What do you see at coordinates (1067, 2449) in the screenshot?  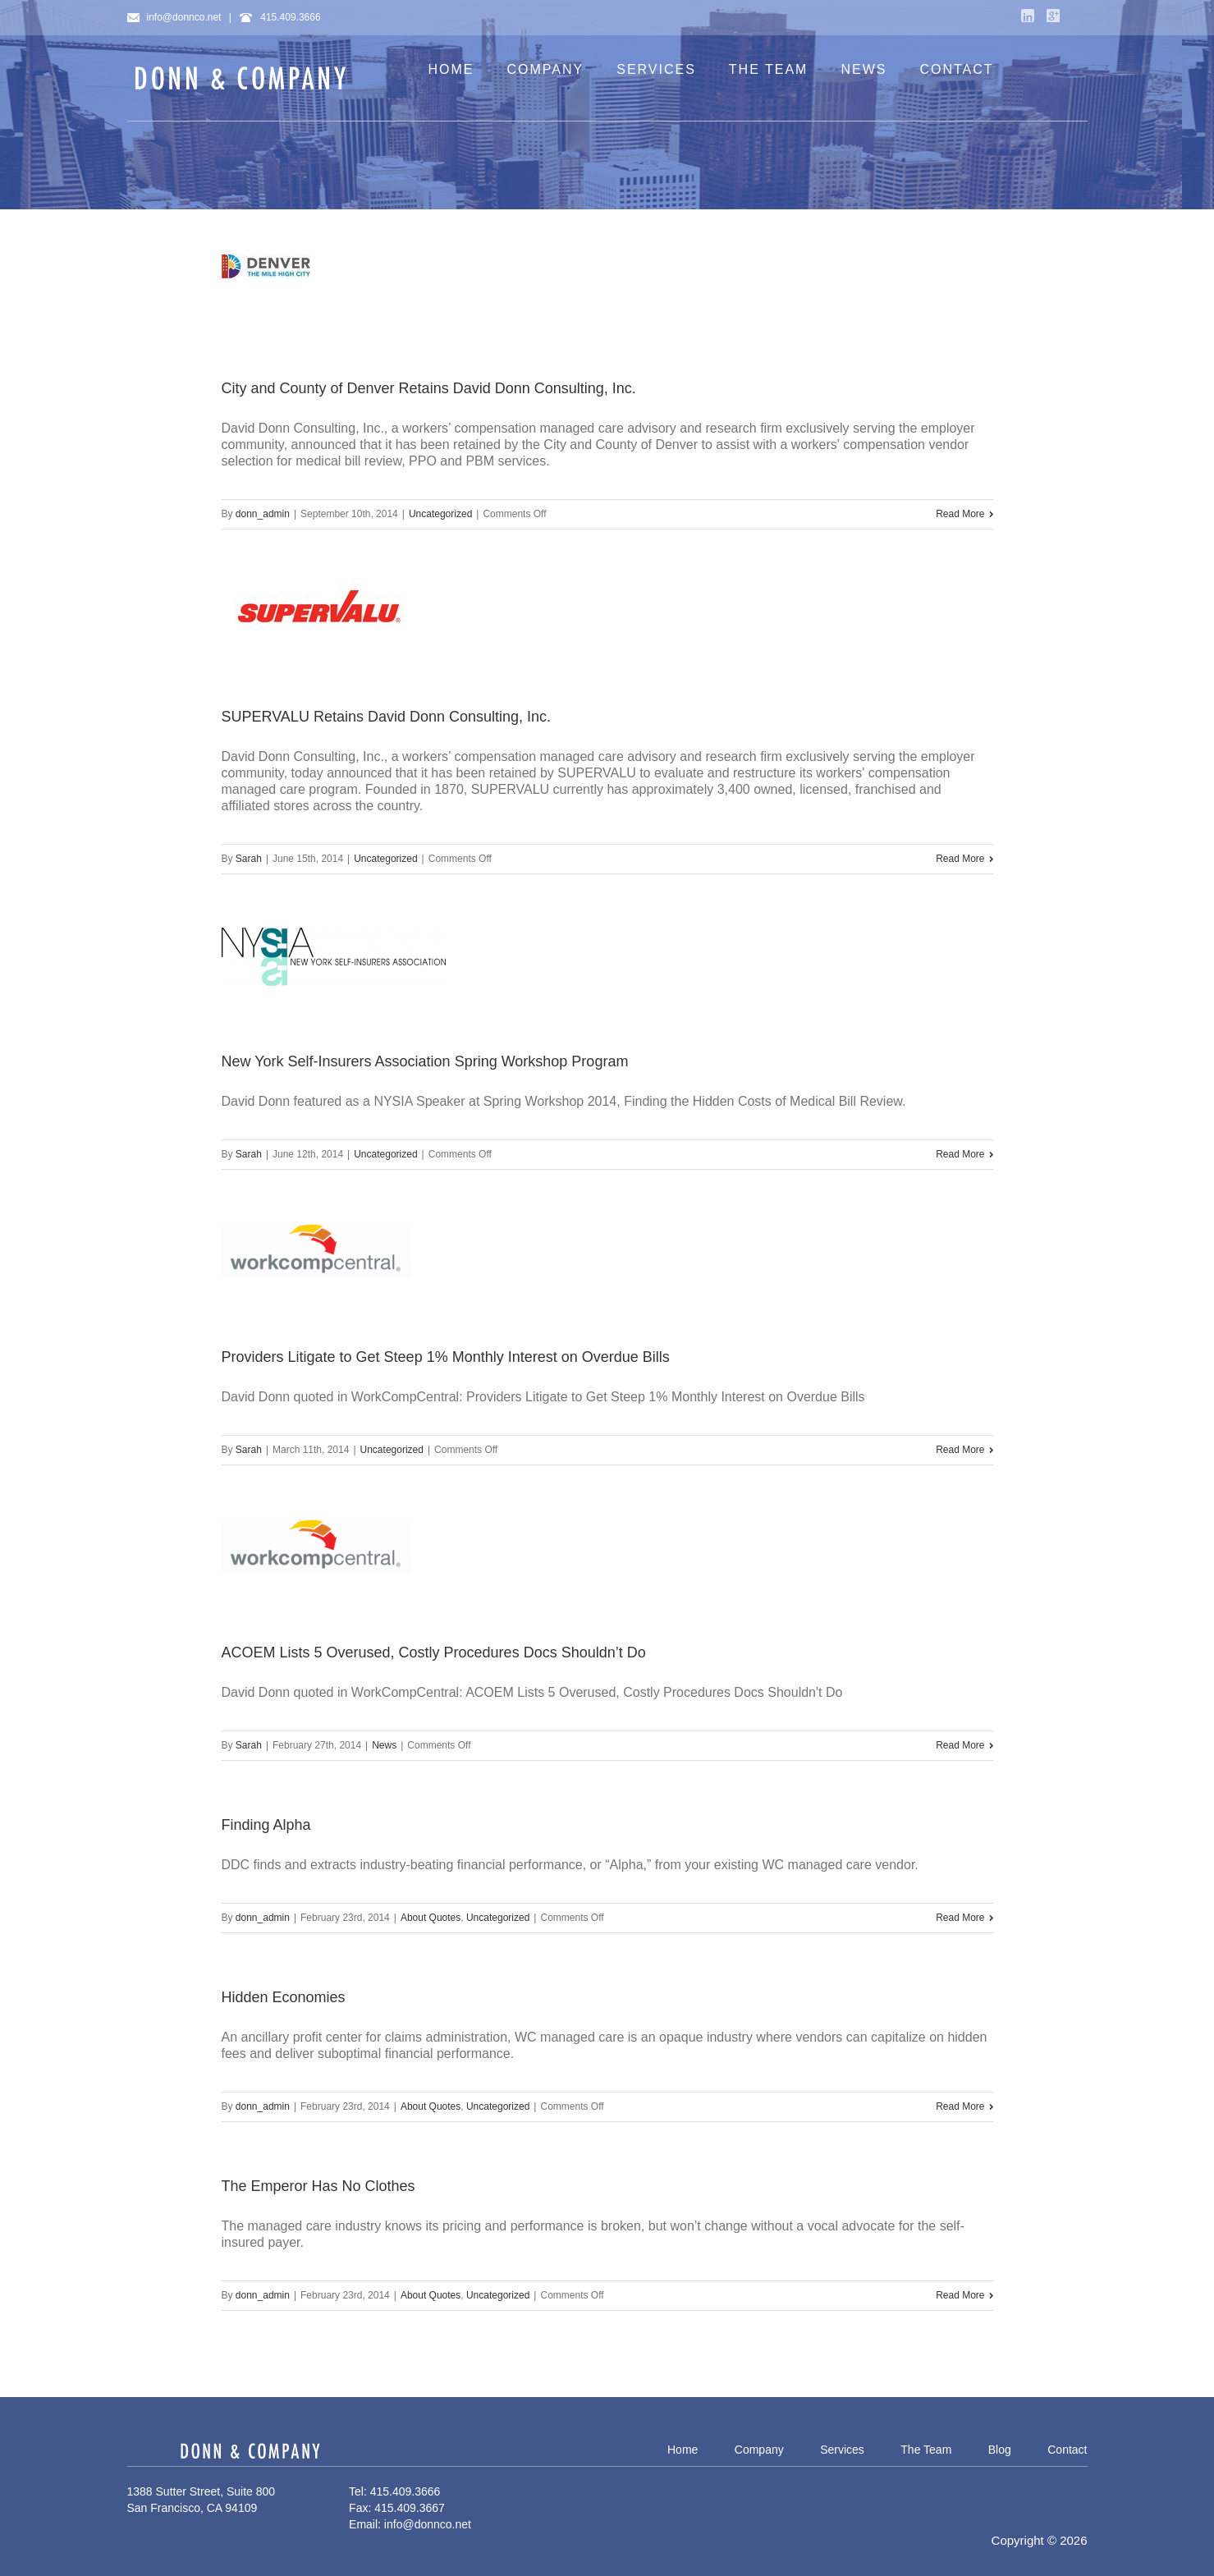 I see `Contact` at bounding box center [1067, 2449].